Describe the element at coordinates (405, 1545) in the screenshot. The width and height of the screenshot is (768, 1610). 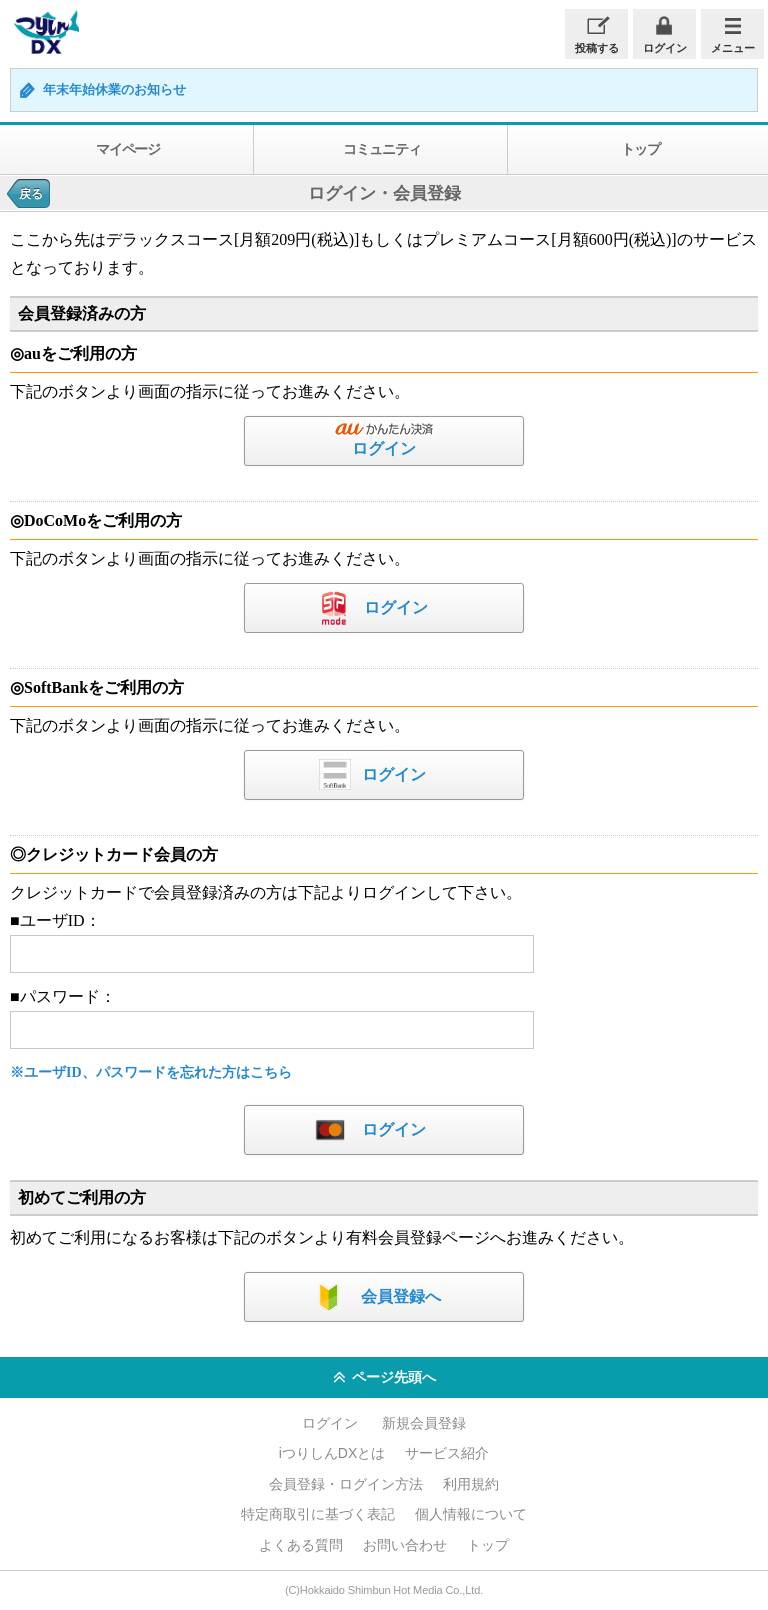
I see `お問い合わせ` at that location.